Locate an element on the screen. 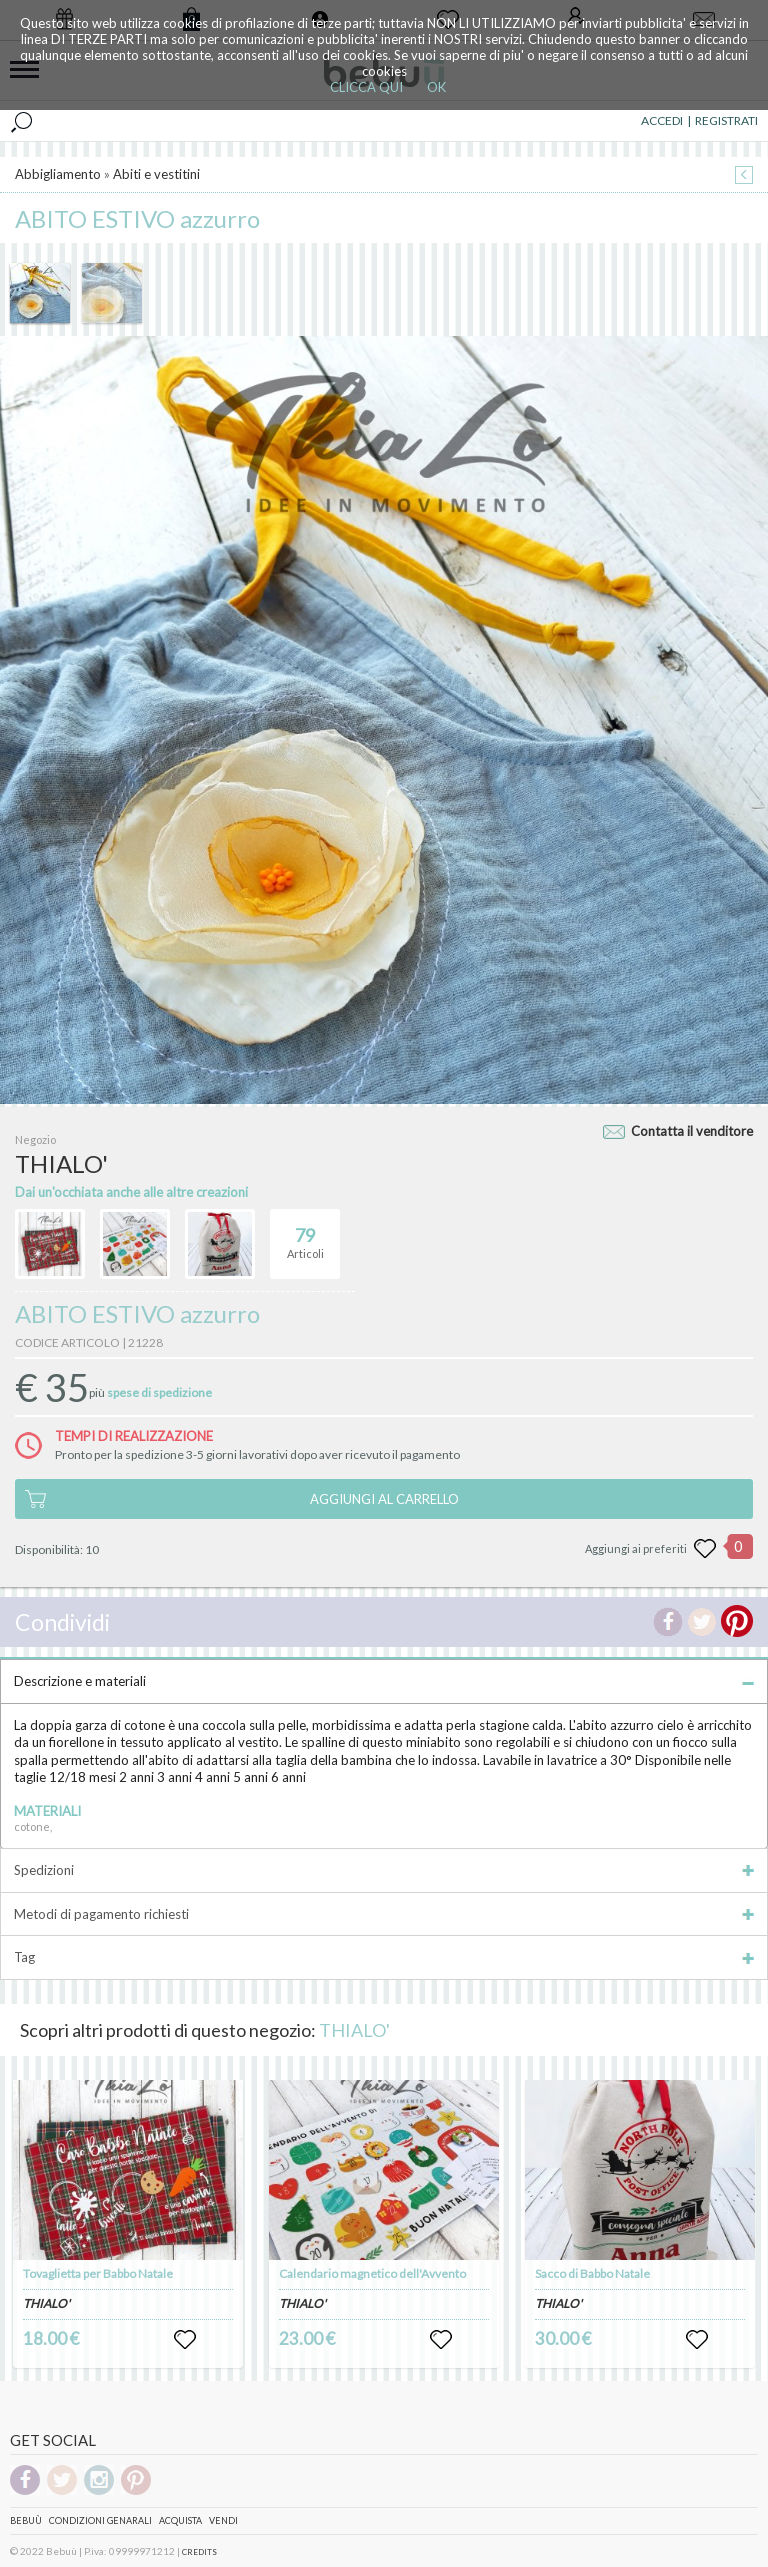 This screenshot has height=2567, width=768. OK is located at coordinates (436, 87).